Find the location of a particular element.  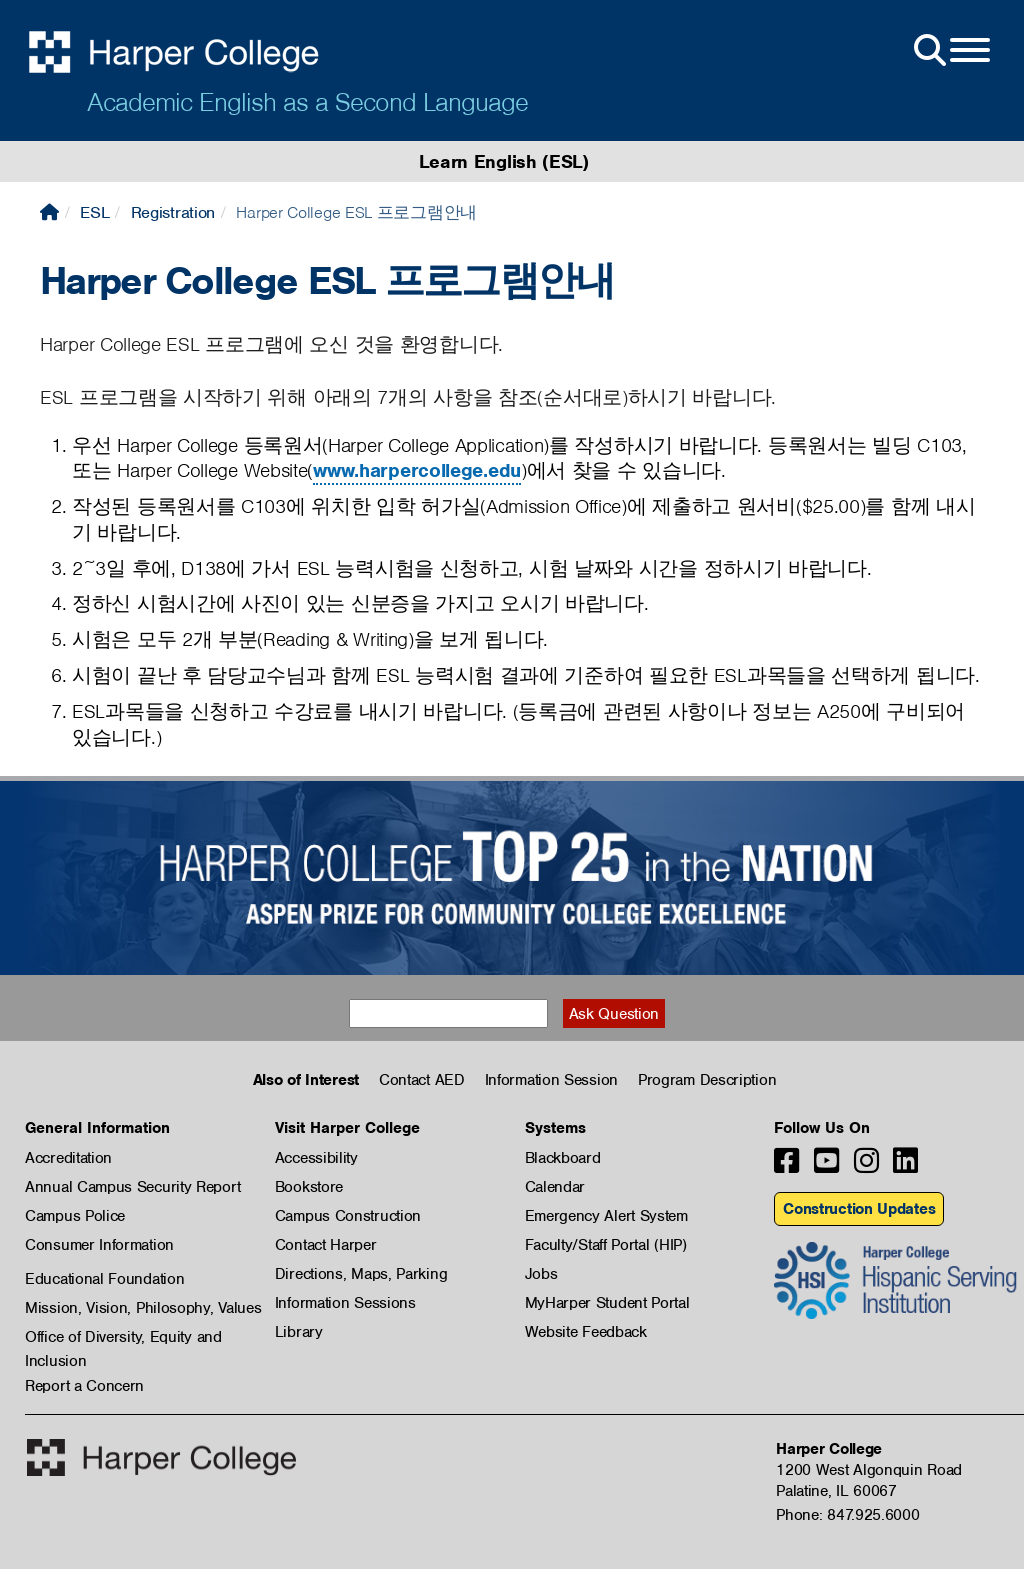

Annual Campus Security Report is located at coordinates (132, 1187).